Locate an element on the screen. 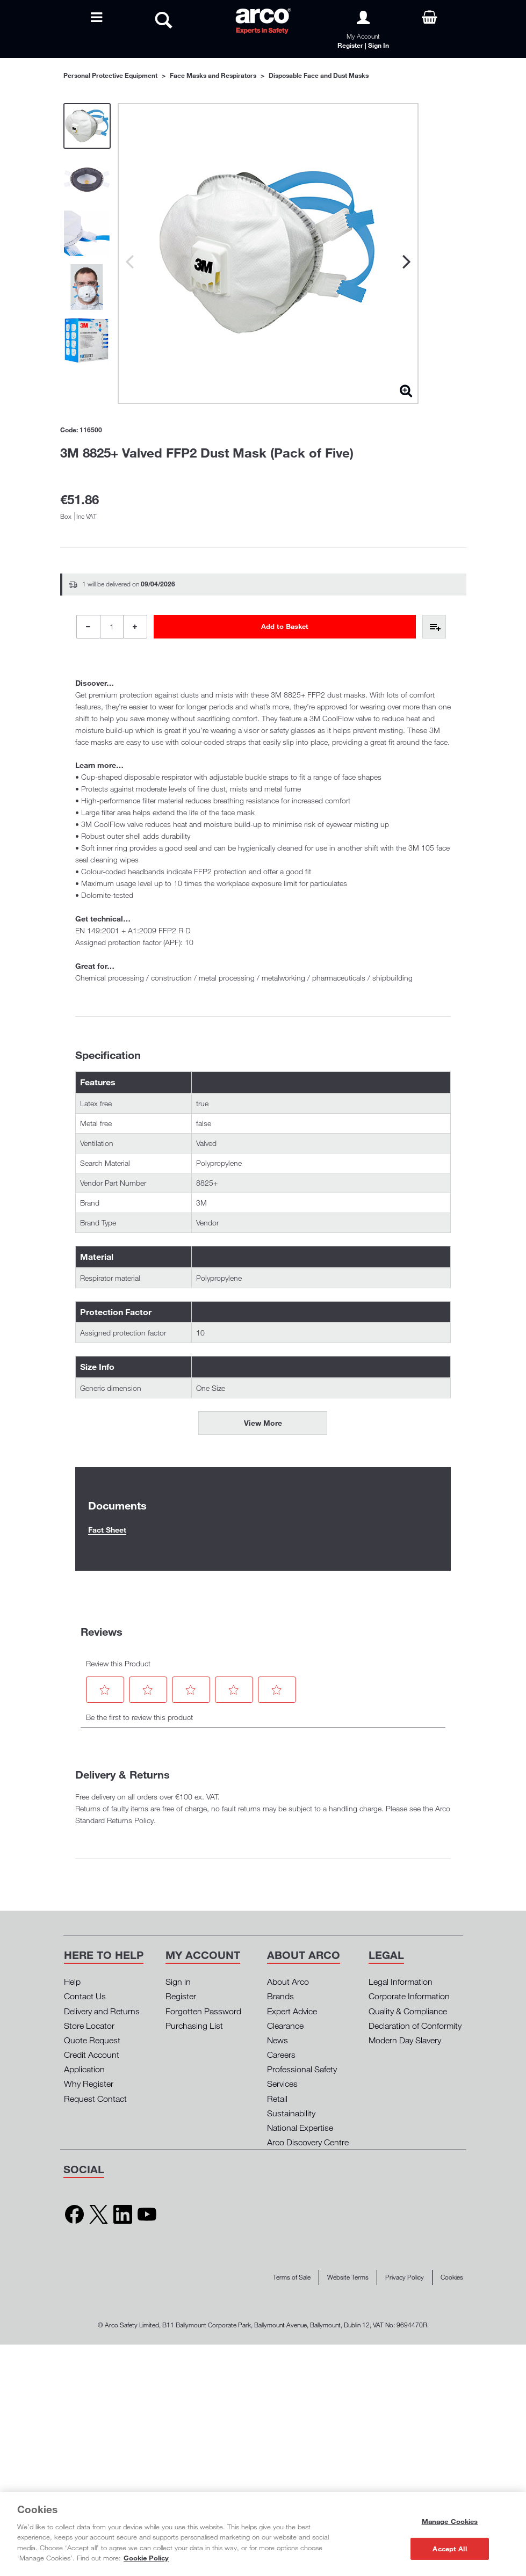  Help is located at coordinates (72, 1981).